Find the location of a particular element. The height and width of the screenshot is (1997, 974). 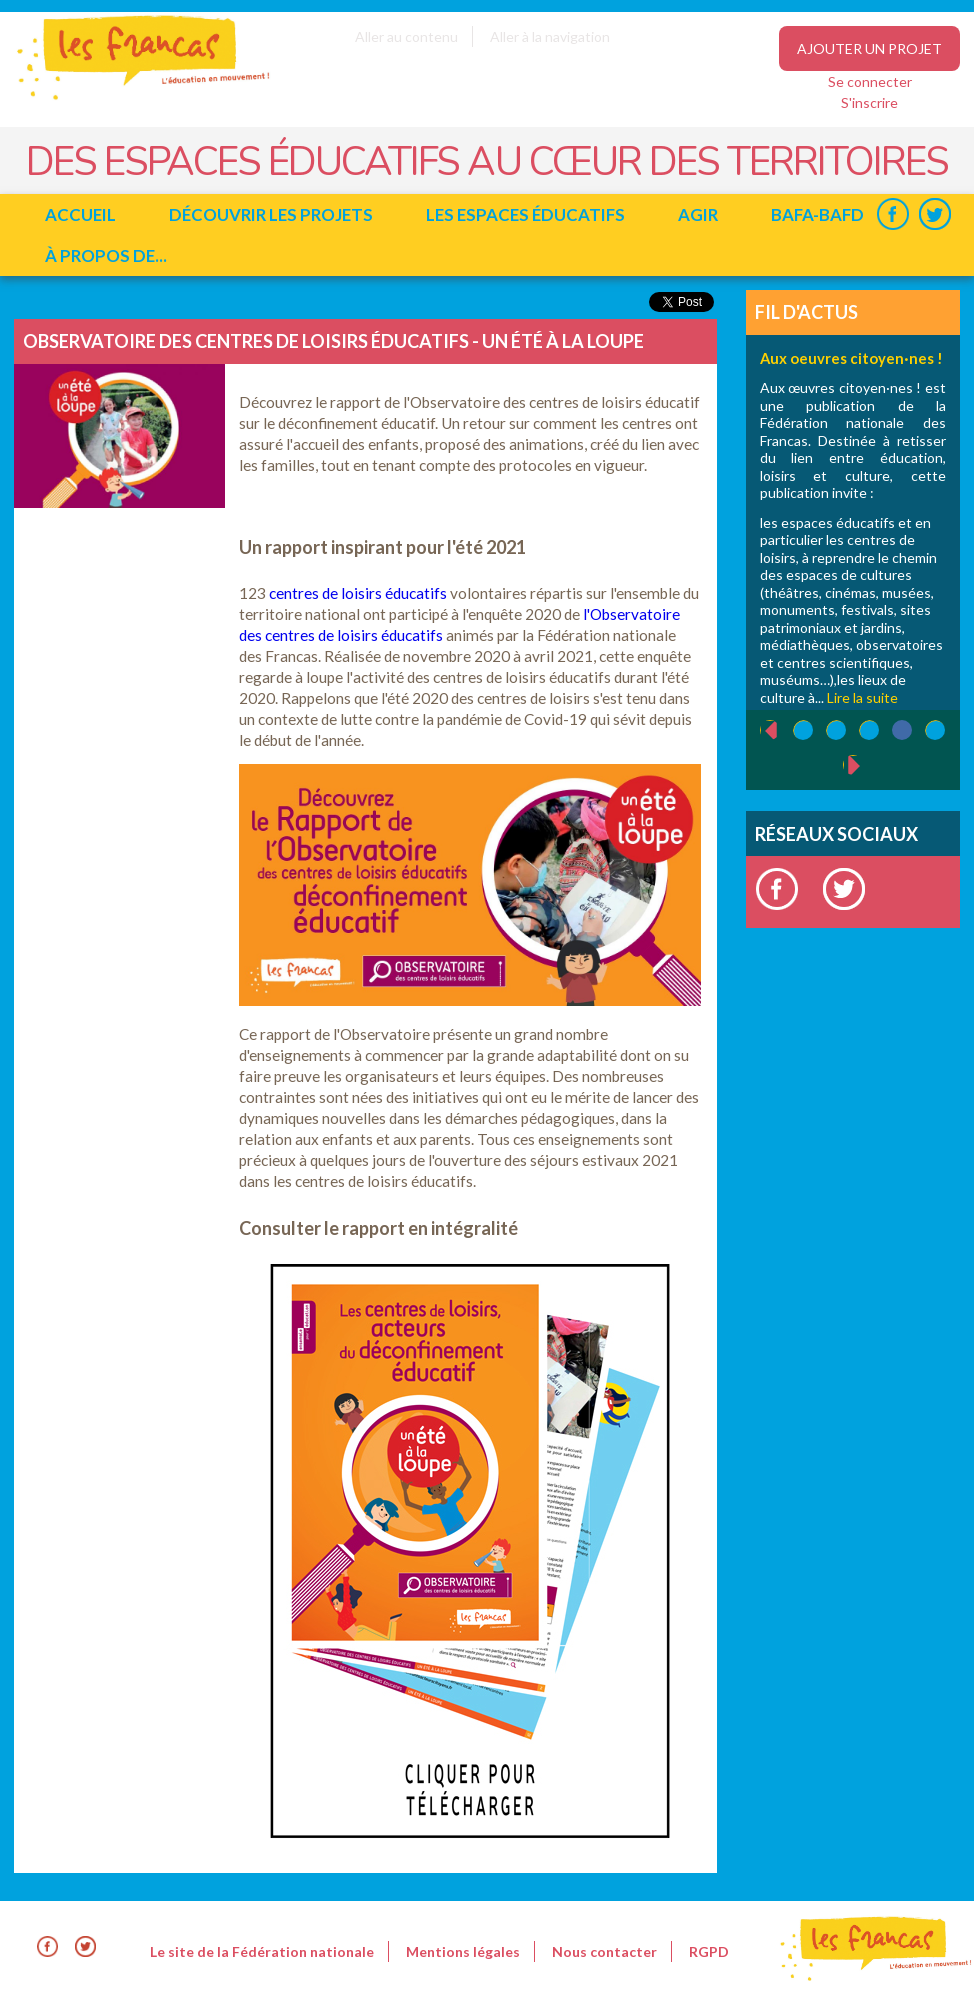

Twitter is located at coordinates (934, 214).